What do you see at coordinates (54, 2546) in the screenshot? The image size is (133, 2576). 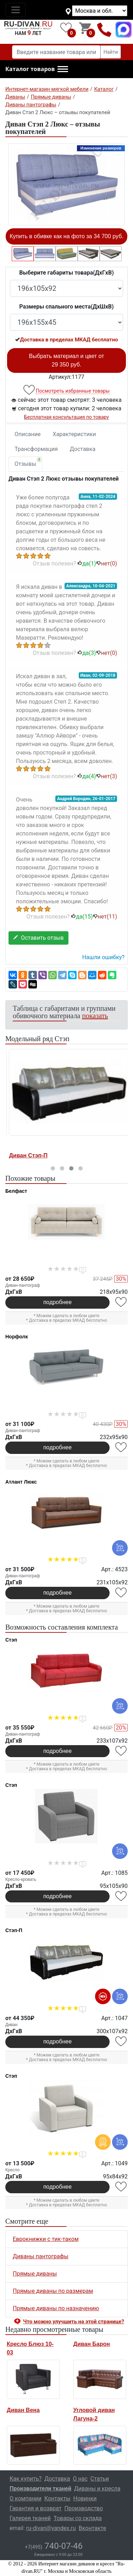 I see `740-07-46` at bounding box center [54, 2546].